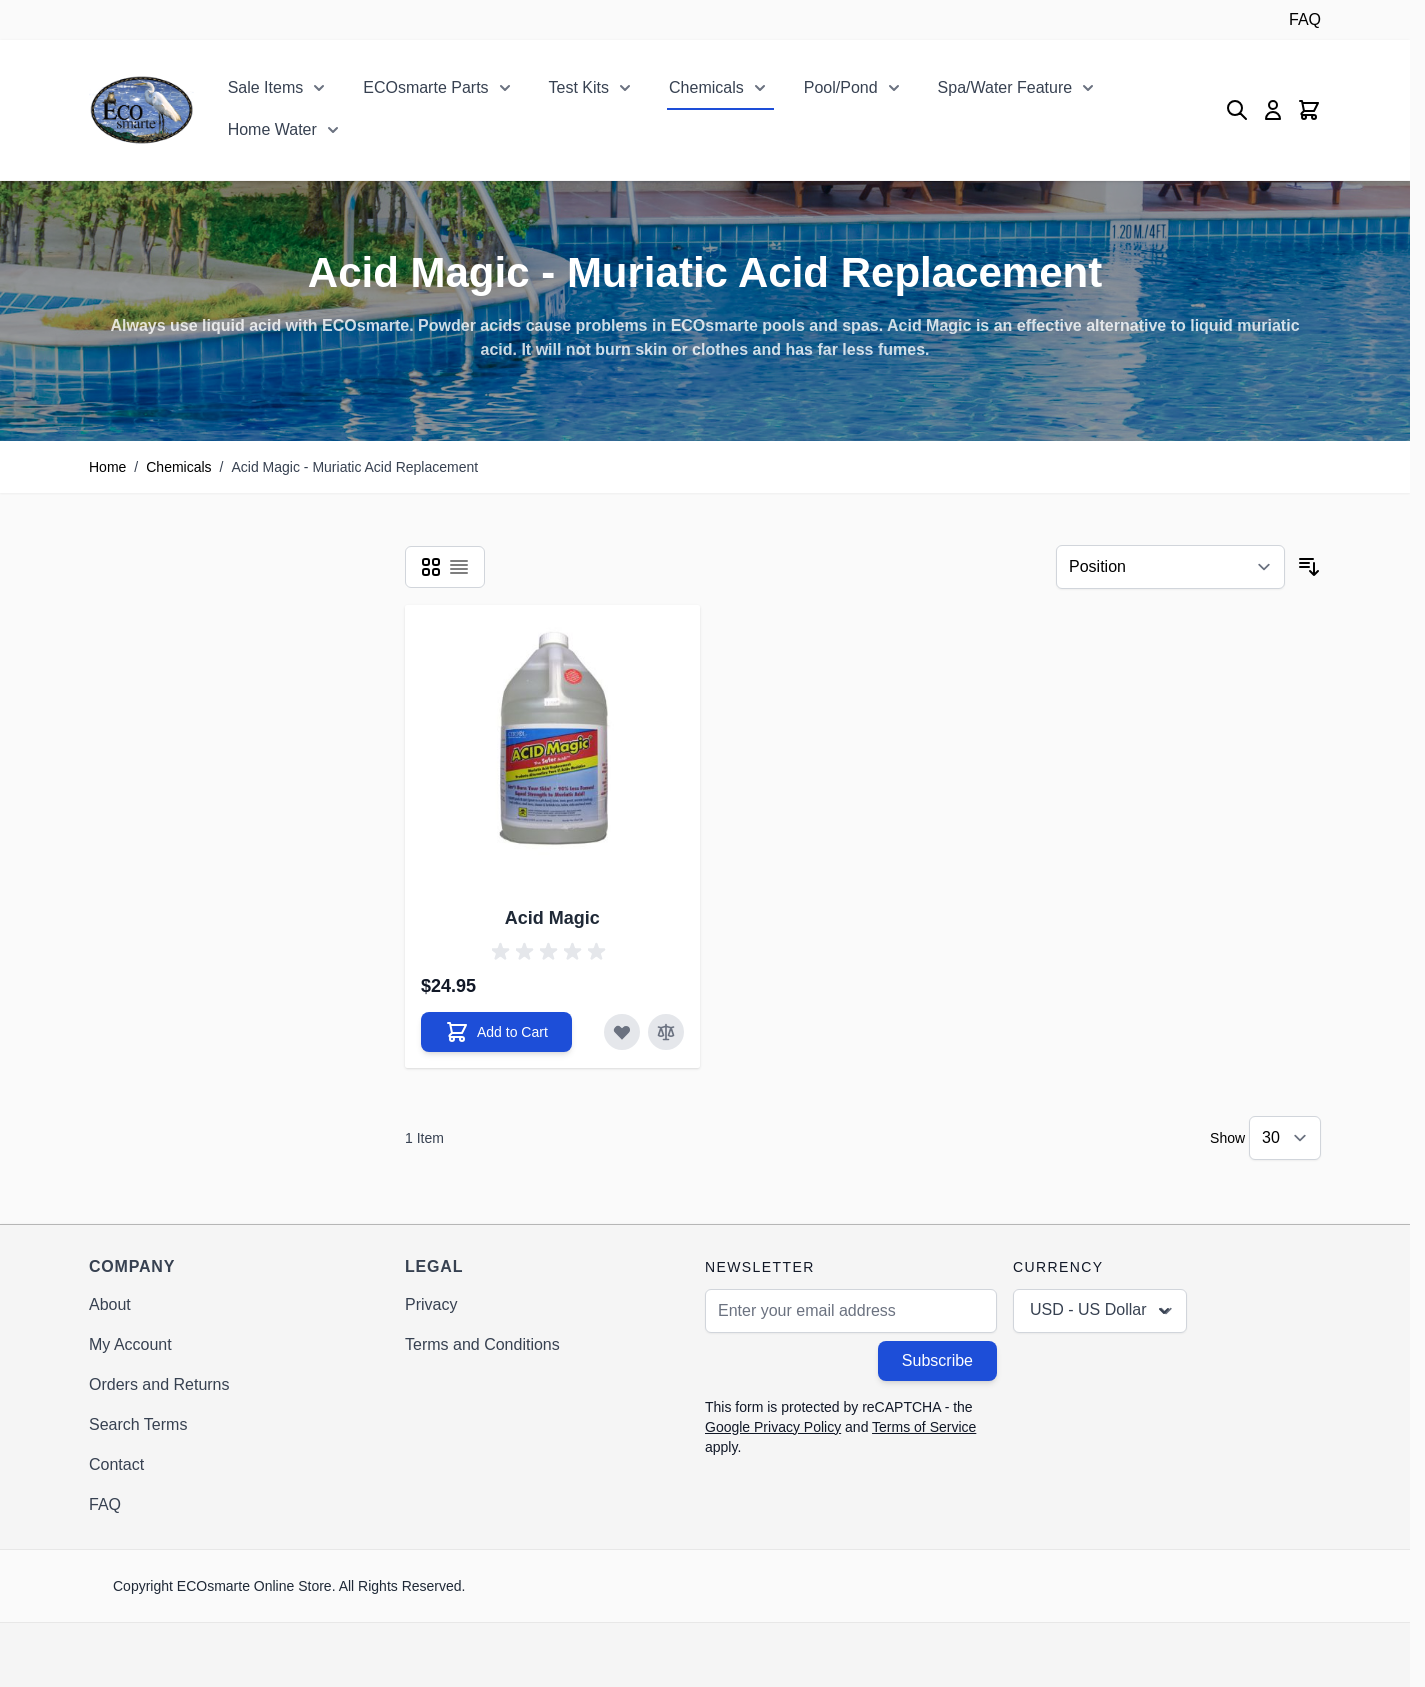 The image size is (1425, 1687). What do you see at coordinates (425, 87) in the screenshot?
I see `ECOsmarte Parts` at bounding box center [425, 87].